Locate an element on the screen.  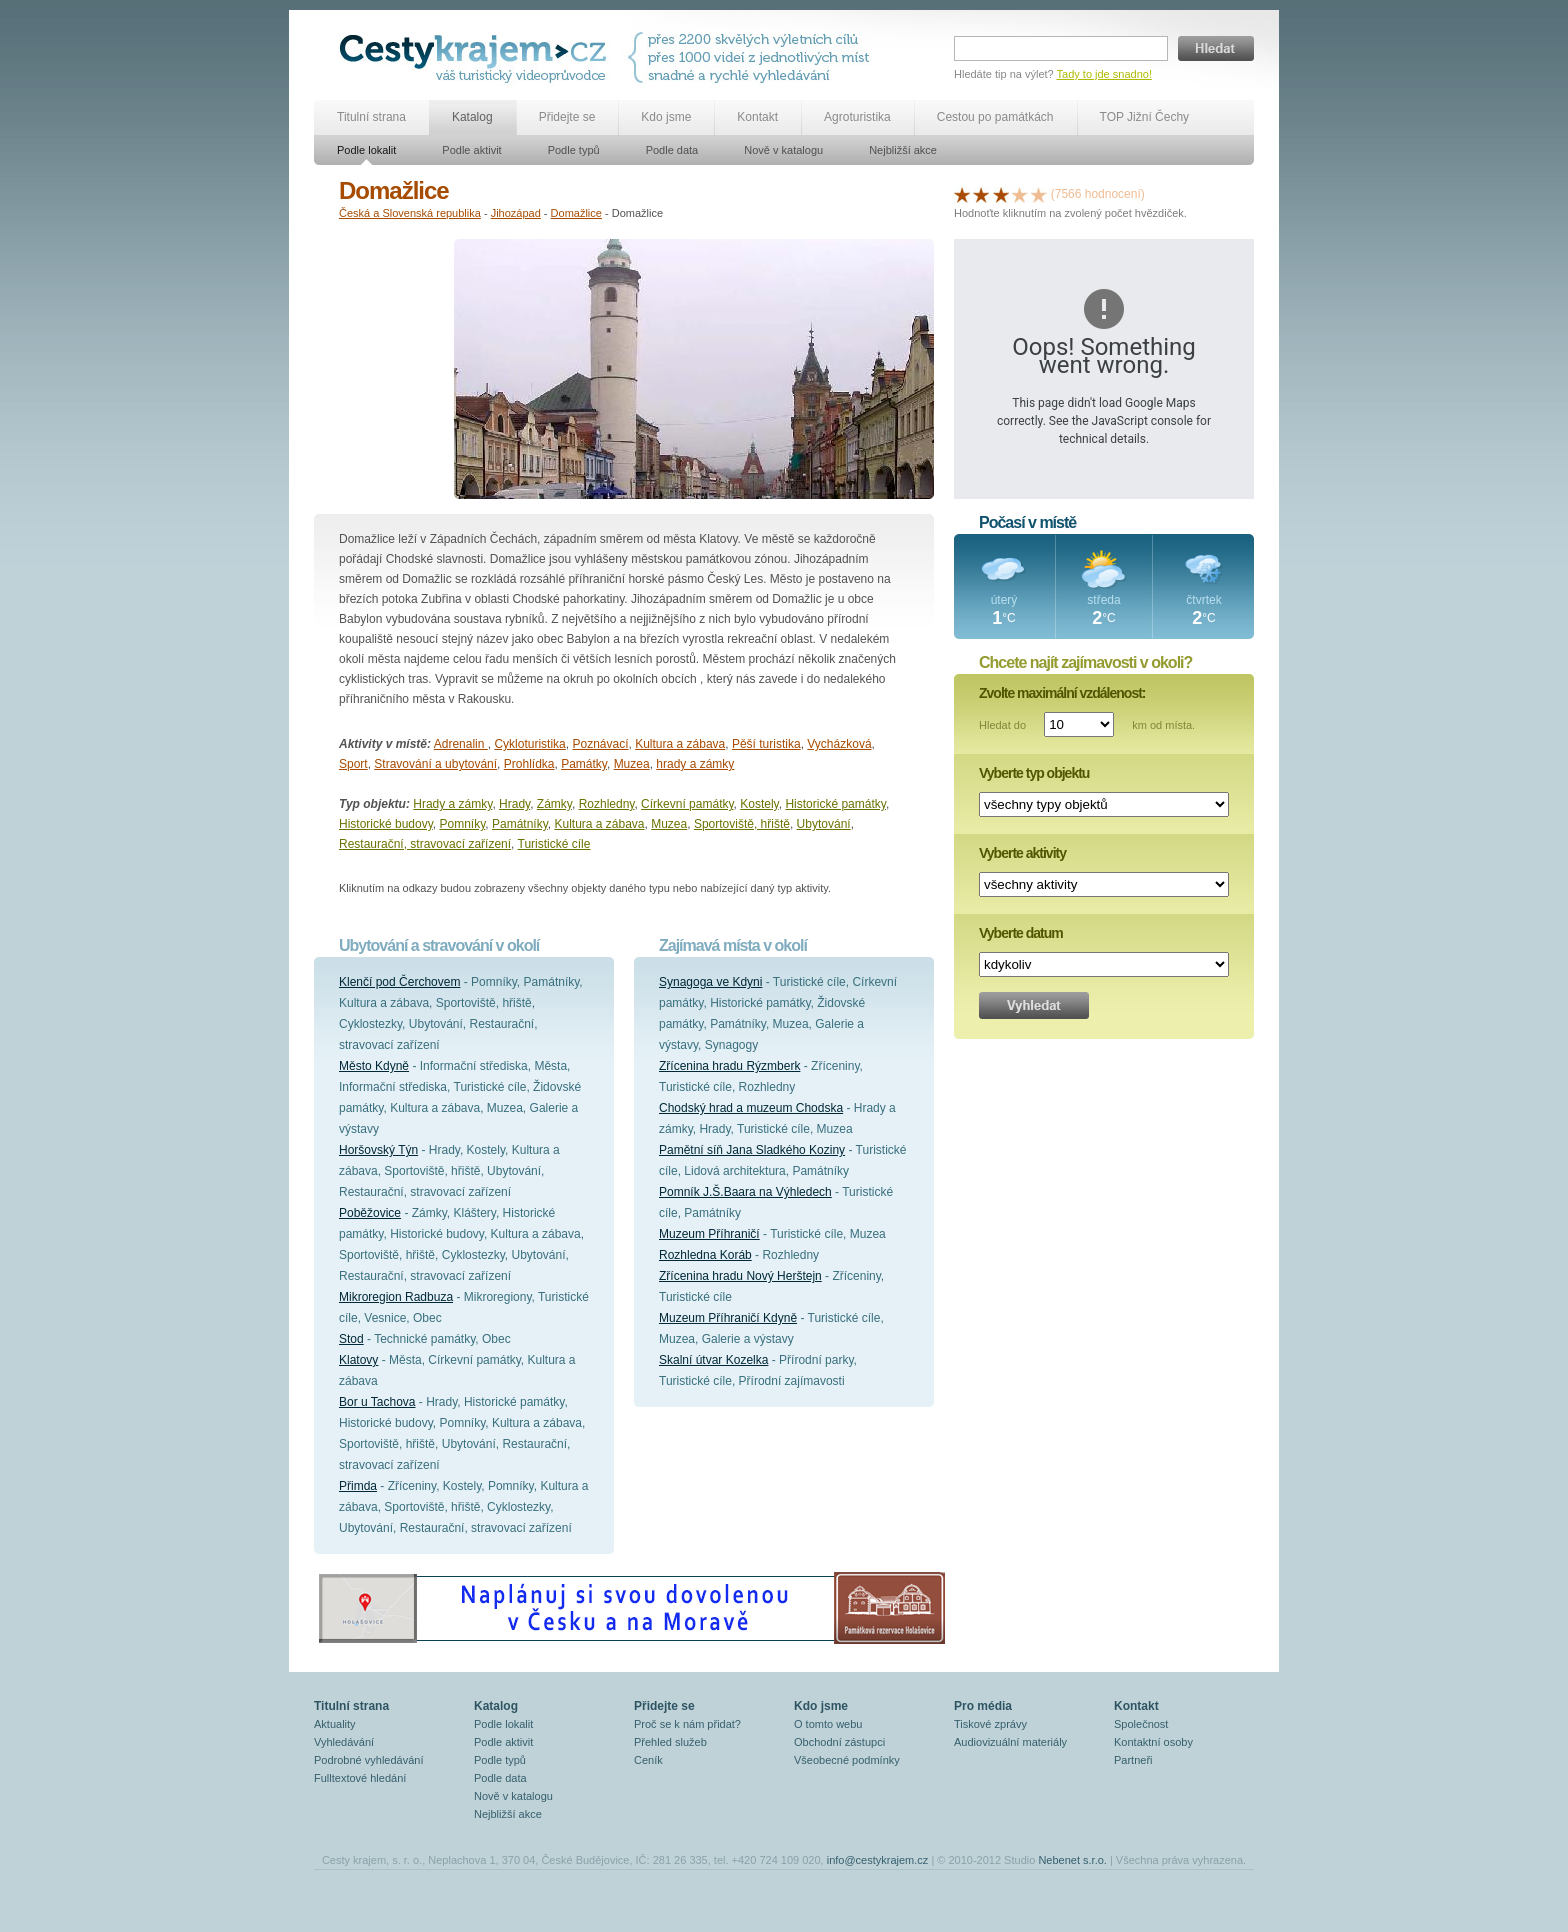
Stravování a ubytování is located at coordinates (435, 764).